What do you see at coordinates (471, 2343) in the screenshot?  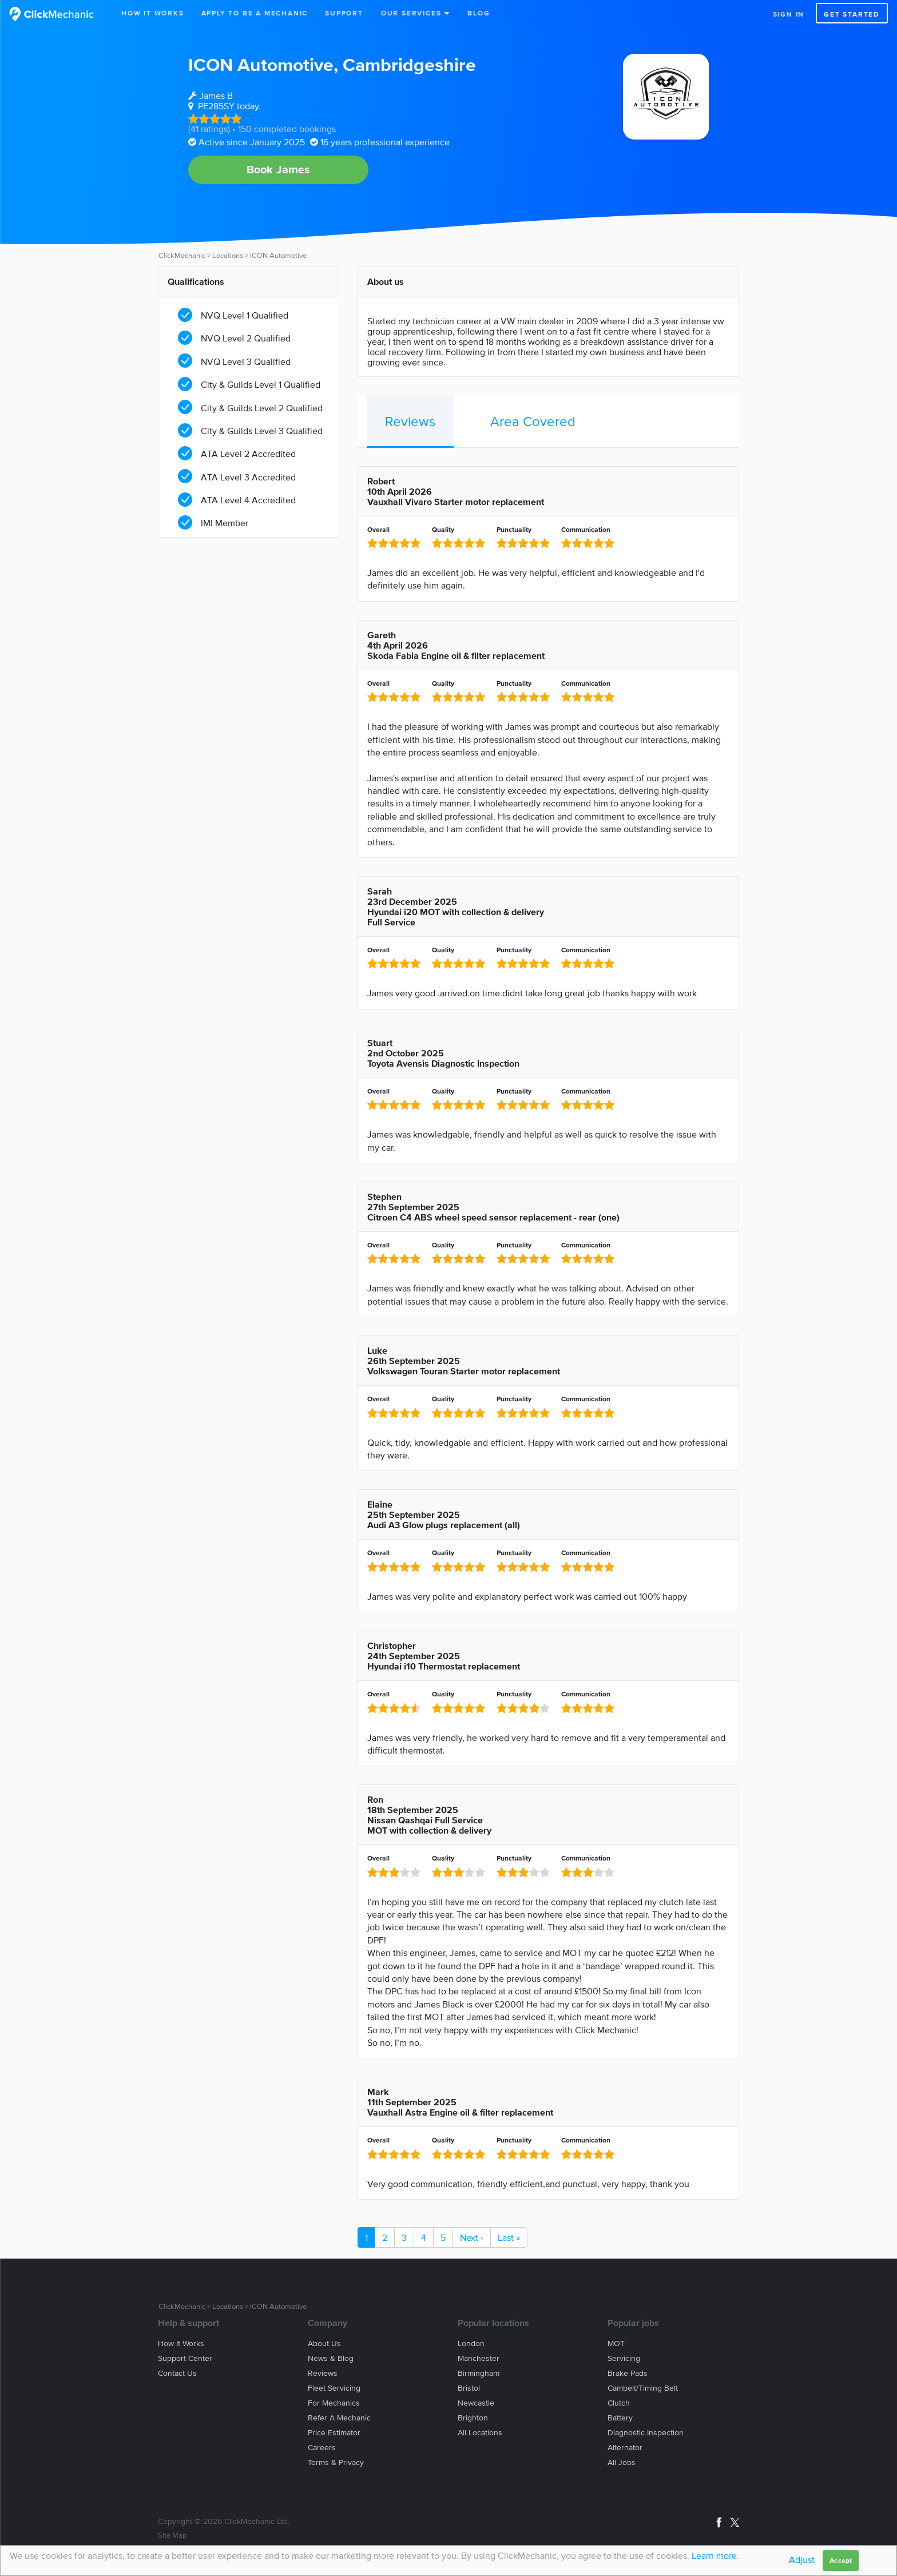 I see `London` at bounding box center [471, 2343].